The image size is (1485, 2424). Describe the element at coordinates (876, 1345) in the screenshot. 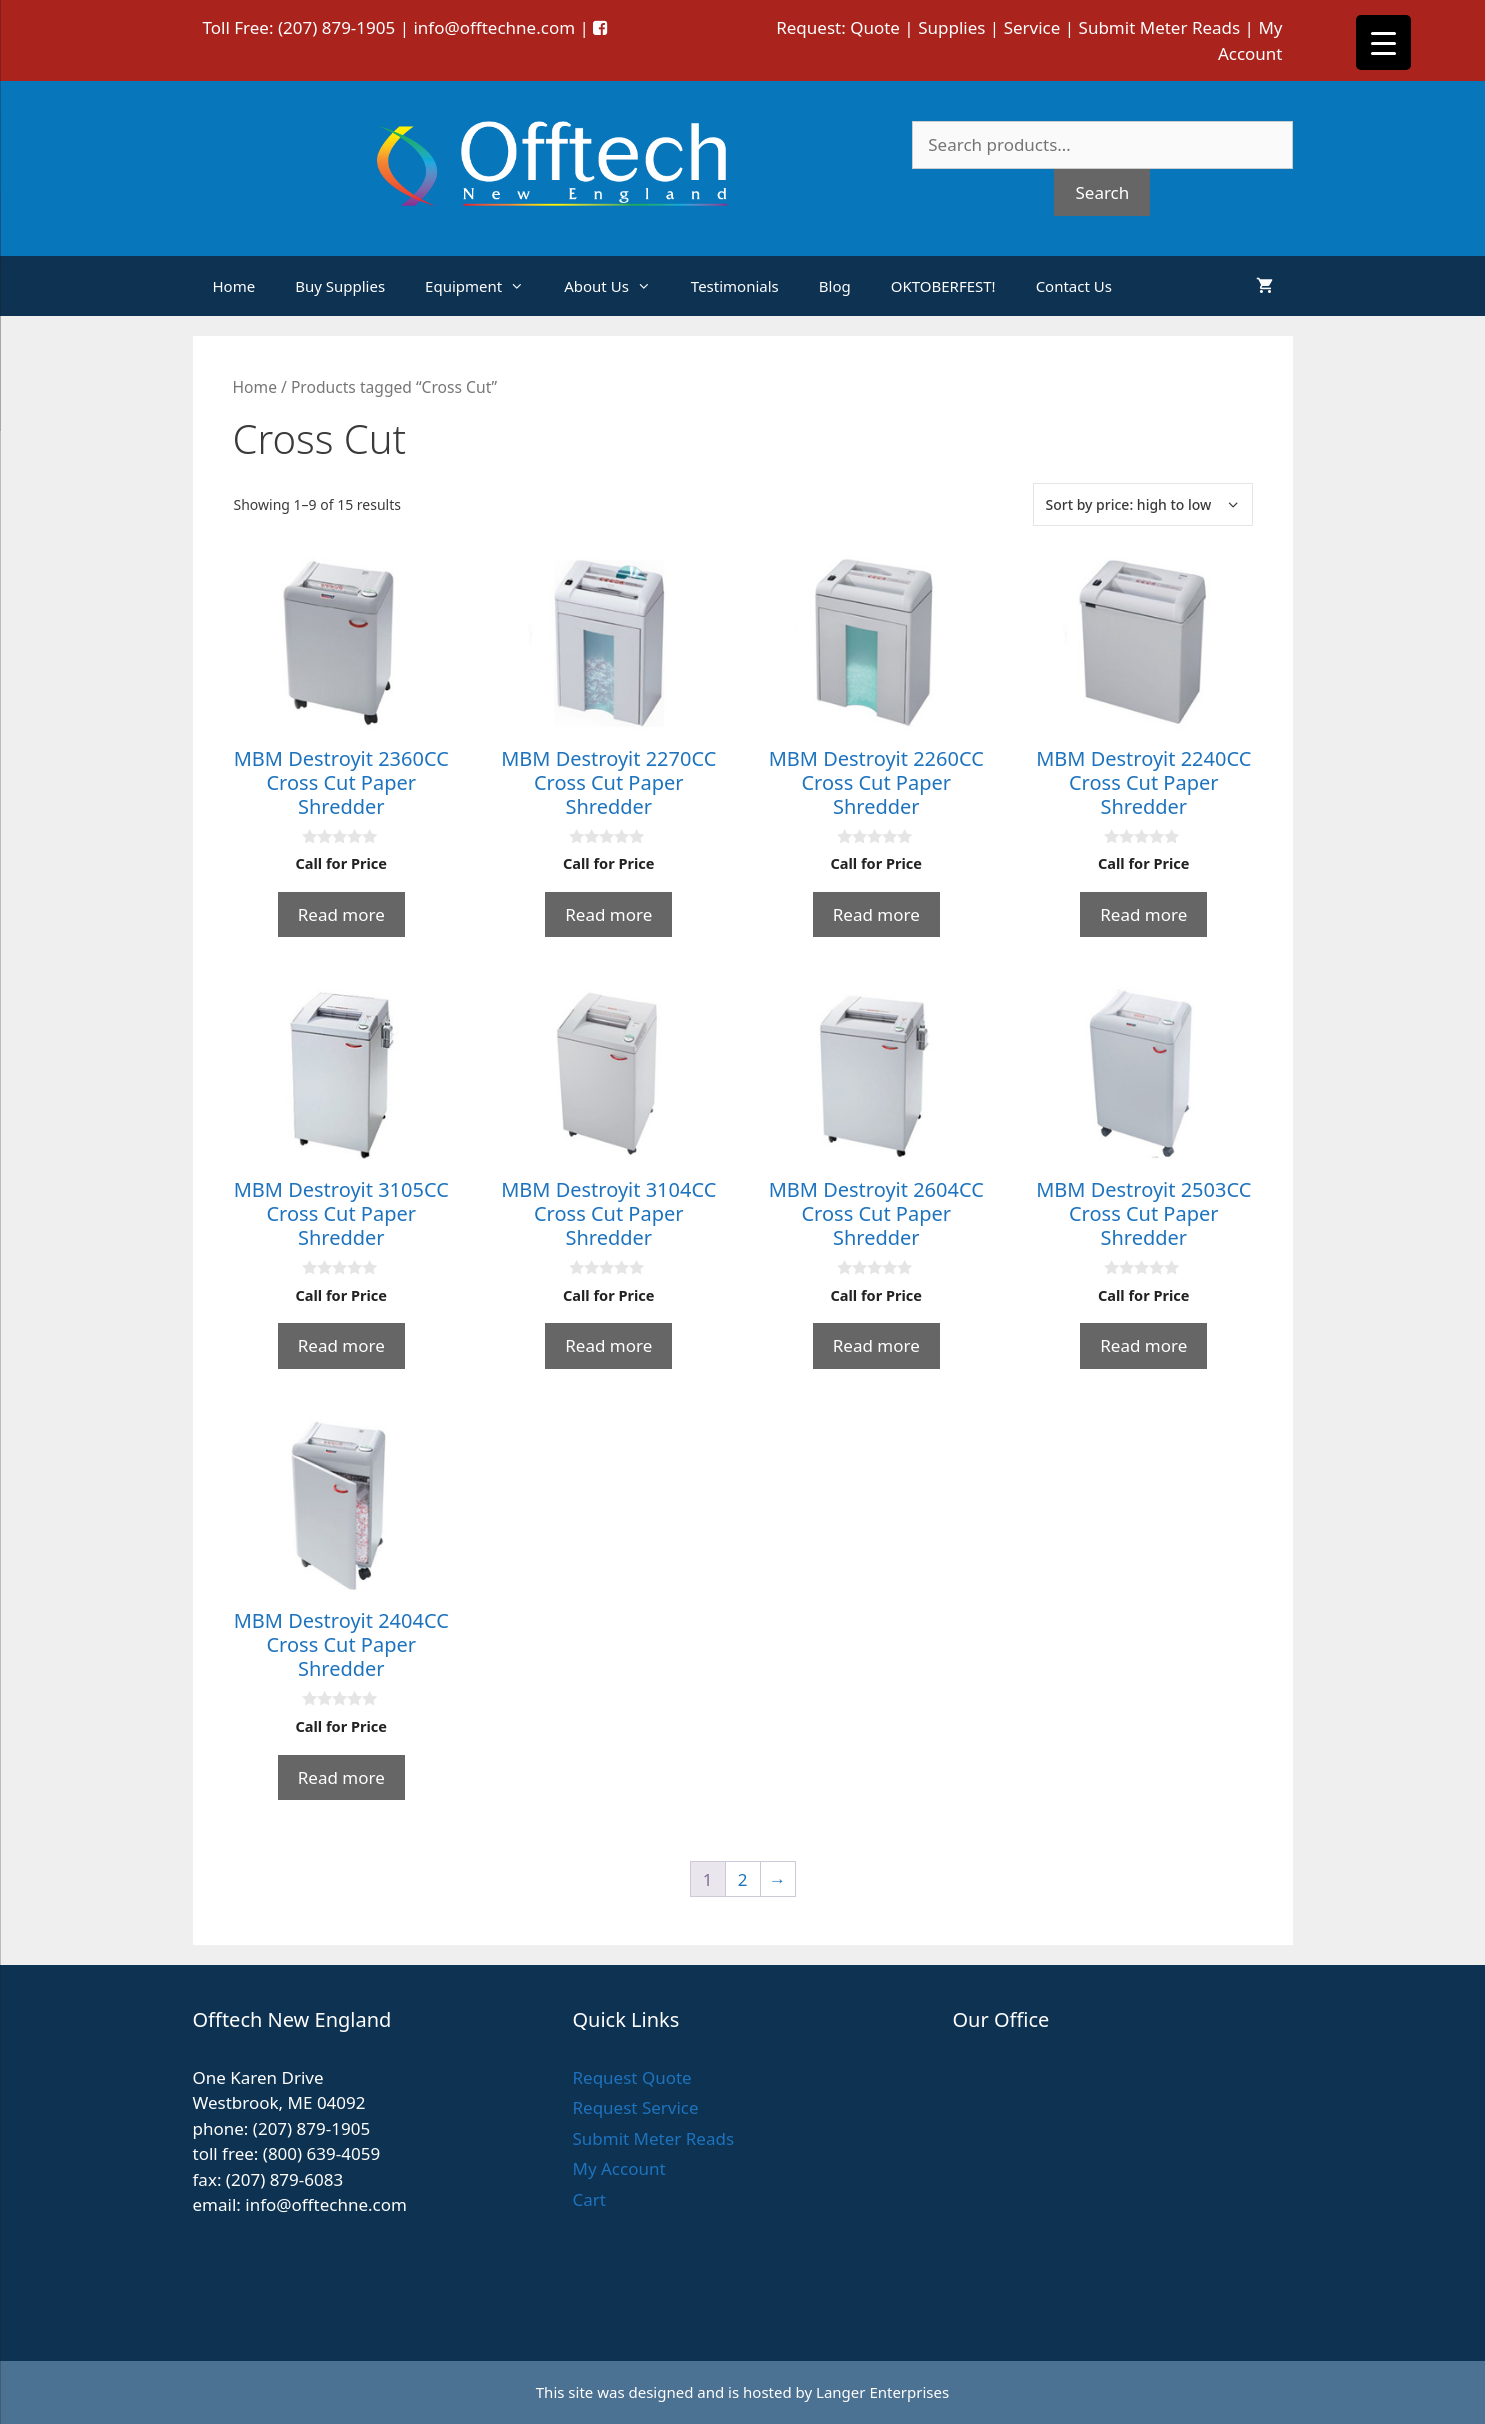

I see `Read more [Read more about “MBM Destroyit 2604CC Cross Cut Paper Shredder”]` at that location.